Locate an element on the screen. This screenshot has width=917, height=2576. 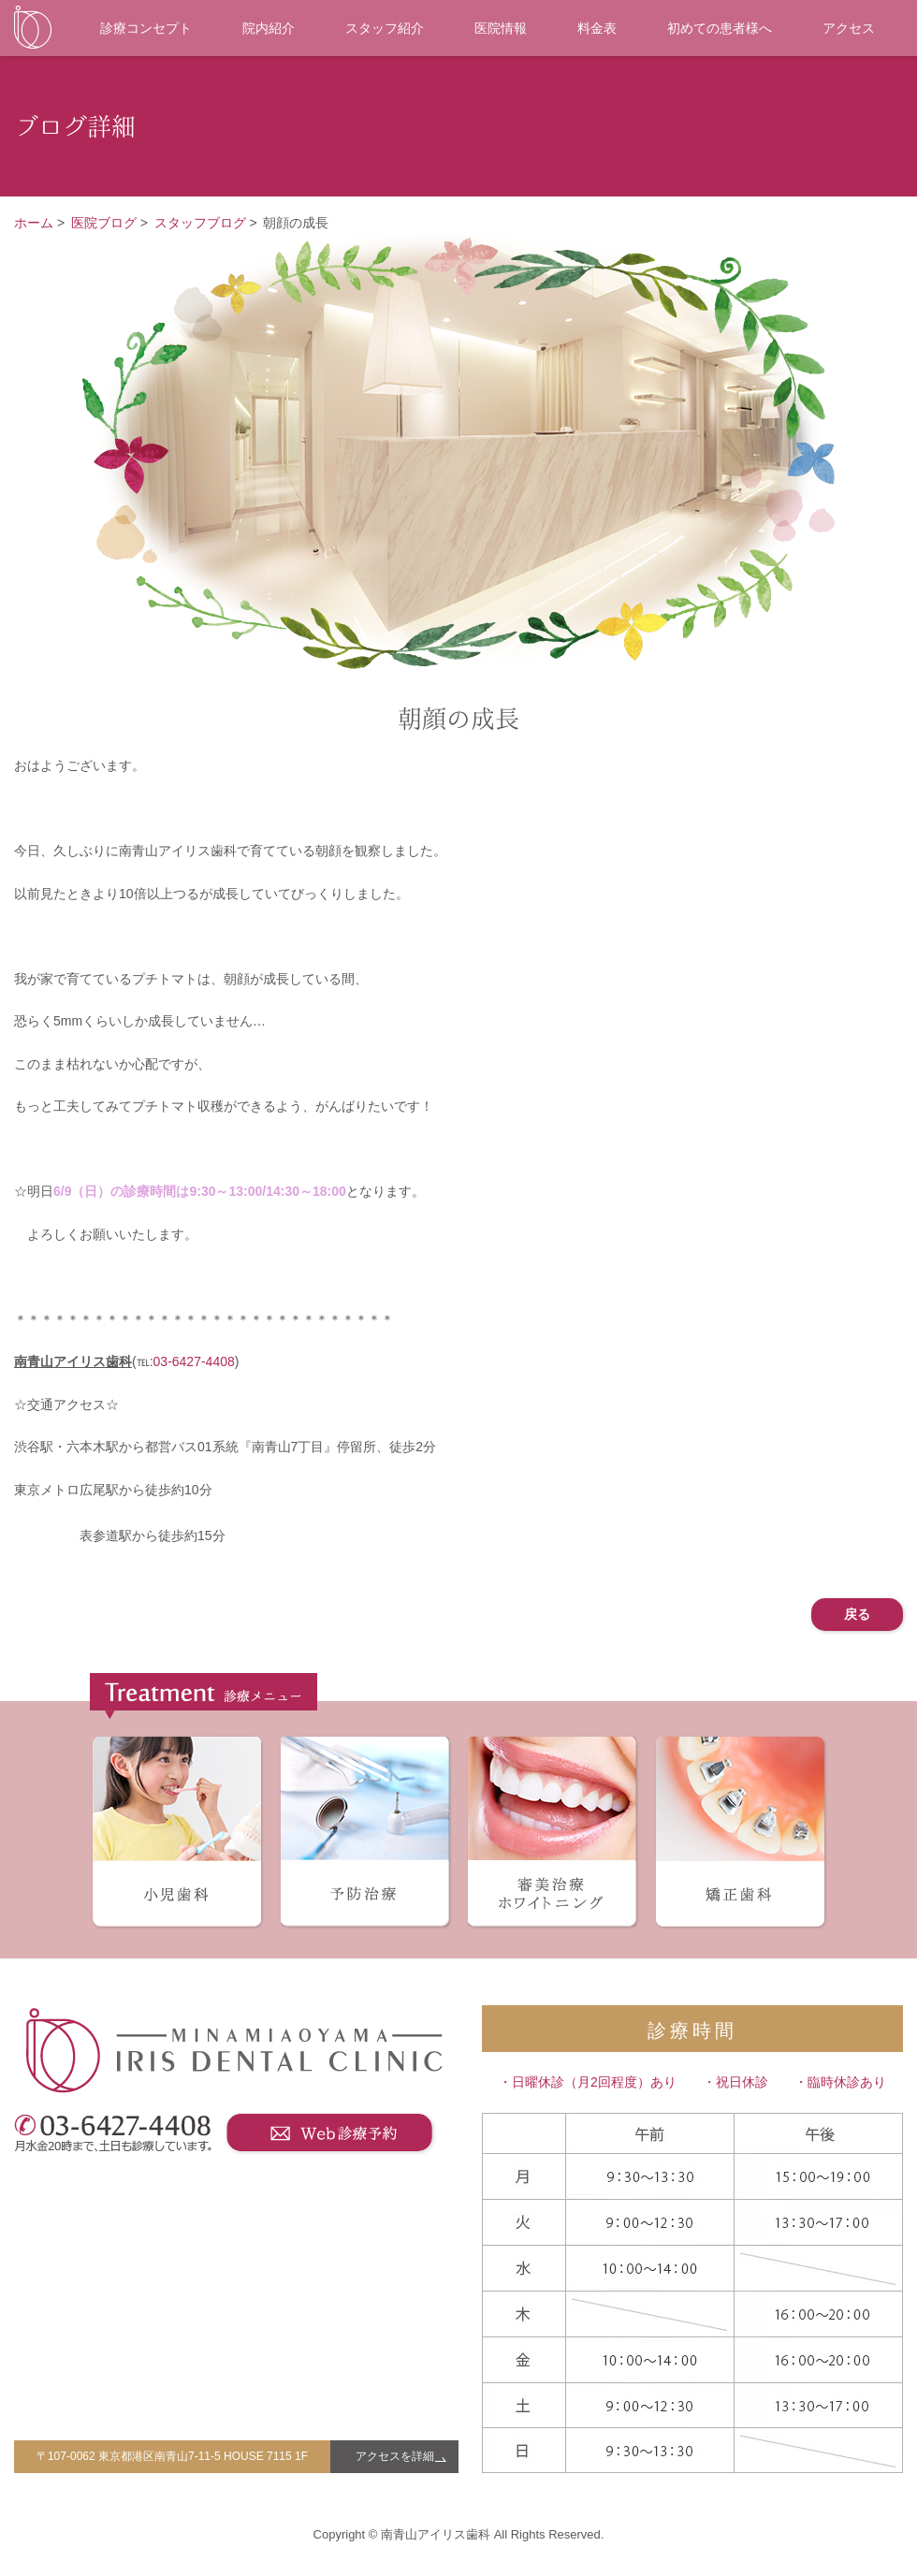
料金表 is located at coordinates (597, 28).